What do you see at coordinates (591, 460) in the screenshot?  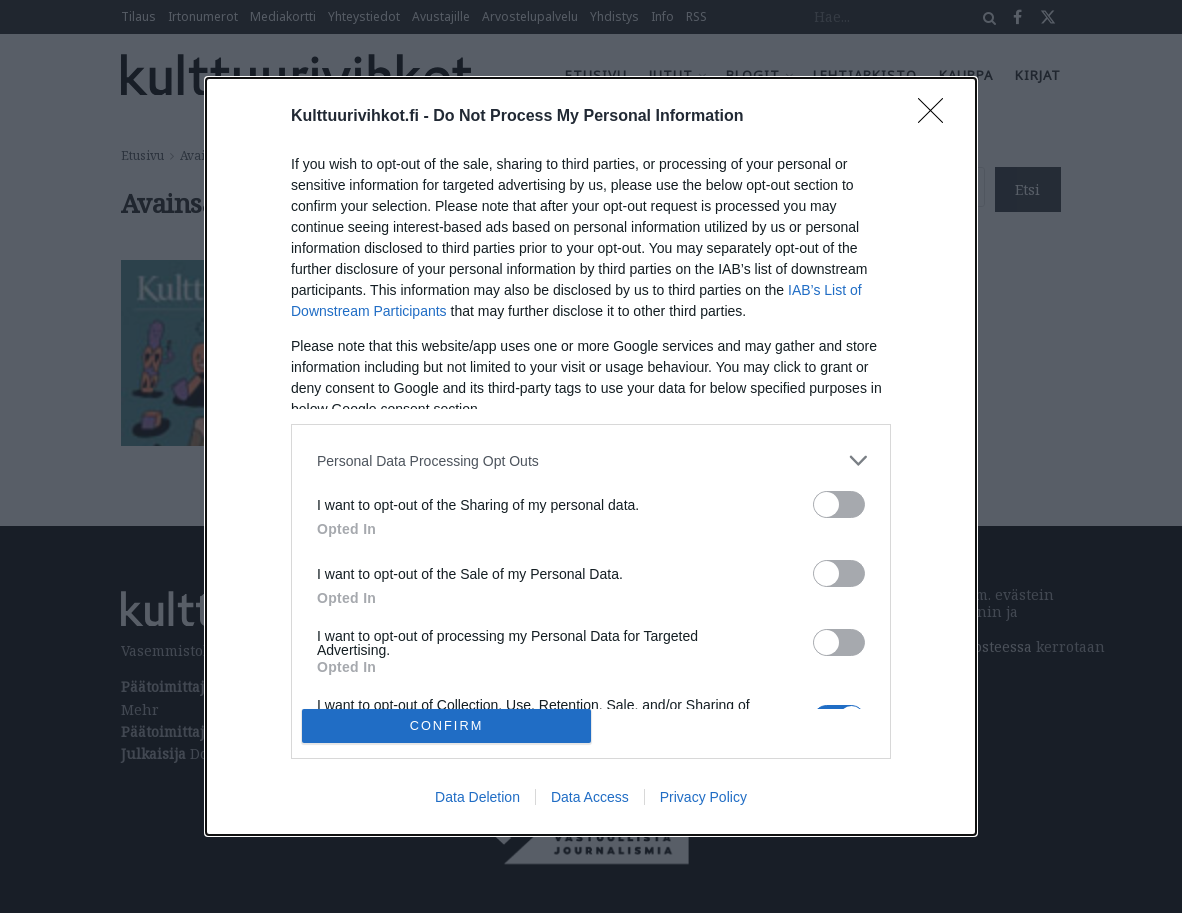 I see `[listitem]` at bounding box center [591, 460].